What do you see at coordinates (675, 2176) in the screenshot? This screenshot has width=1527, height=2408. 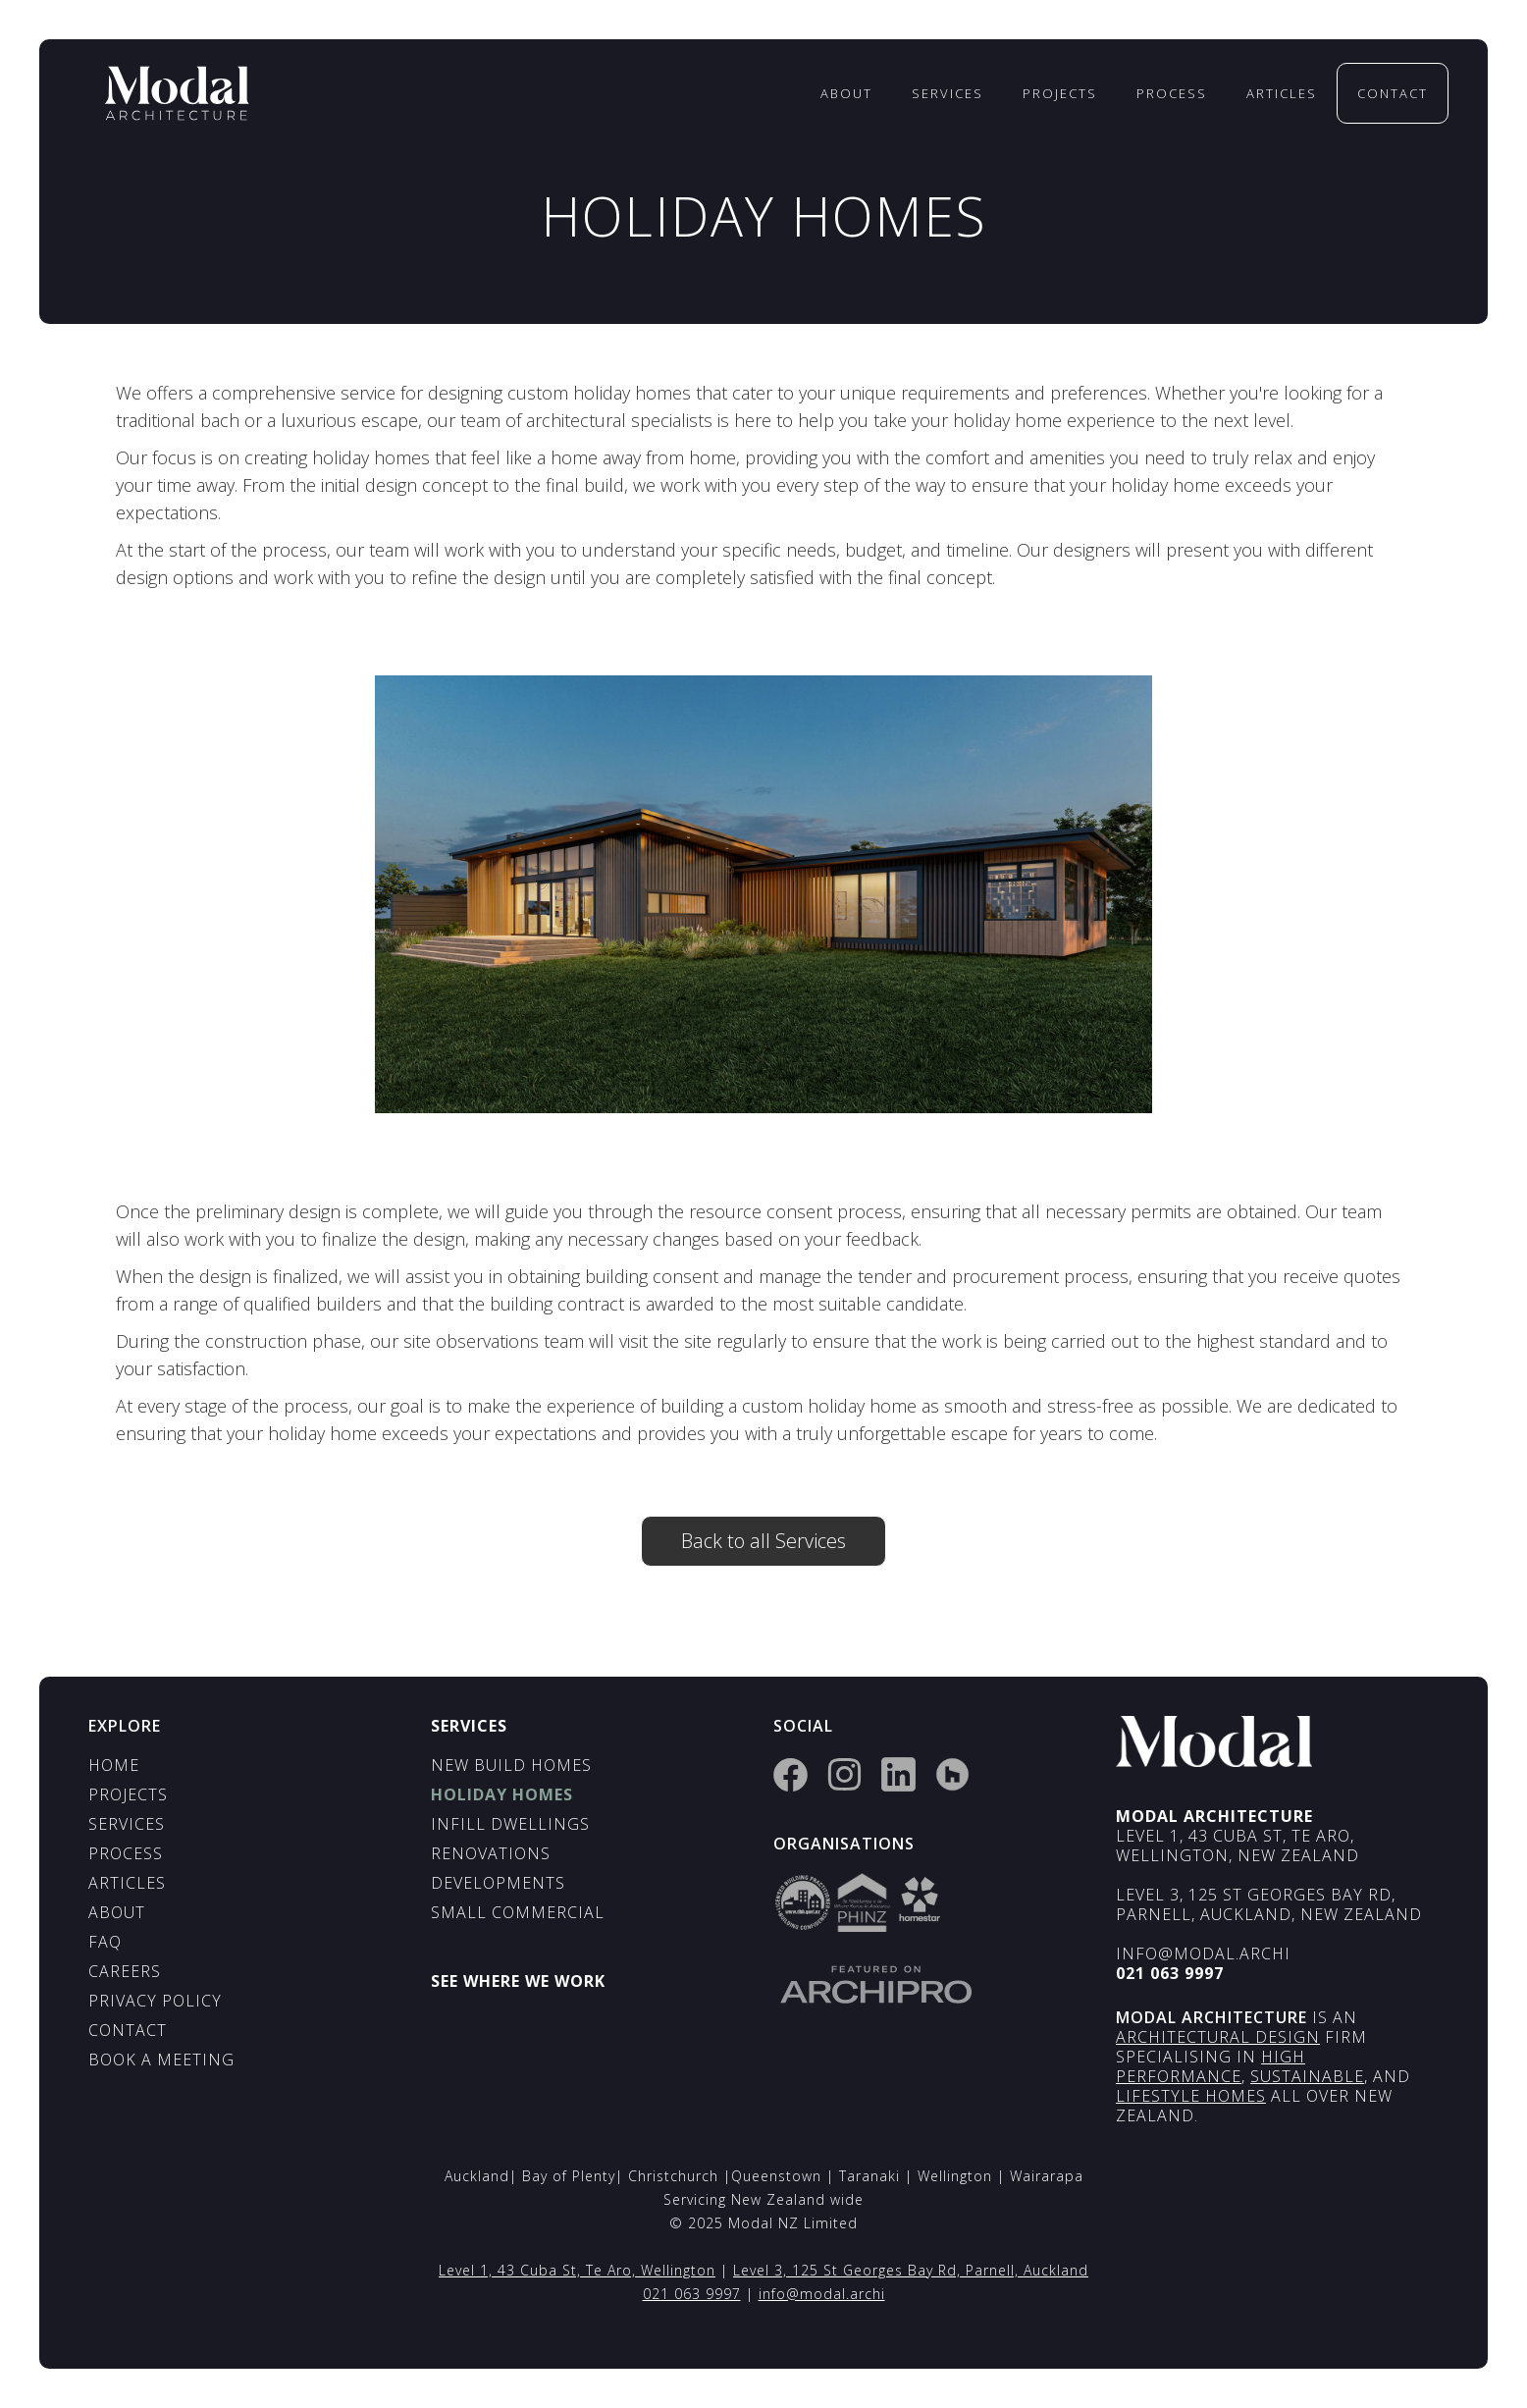 I see `Christchurch` at bounding box center [675, 2176].